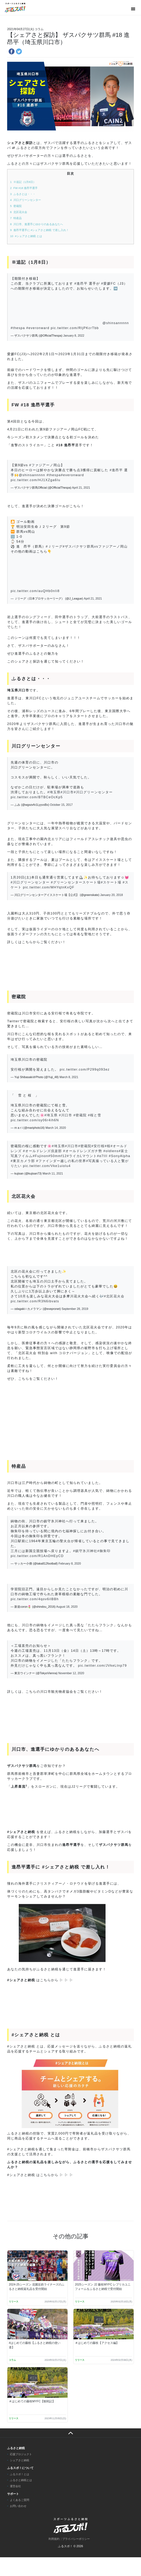 The image size is (141, 2576). I want to click on 川口市、進選手にゆかりのあるあなたへ, so click(36, 224).